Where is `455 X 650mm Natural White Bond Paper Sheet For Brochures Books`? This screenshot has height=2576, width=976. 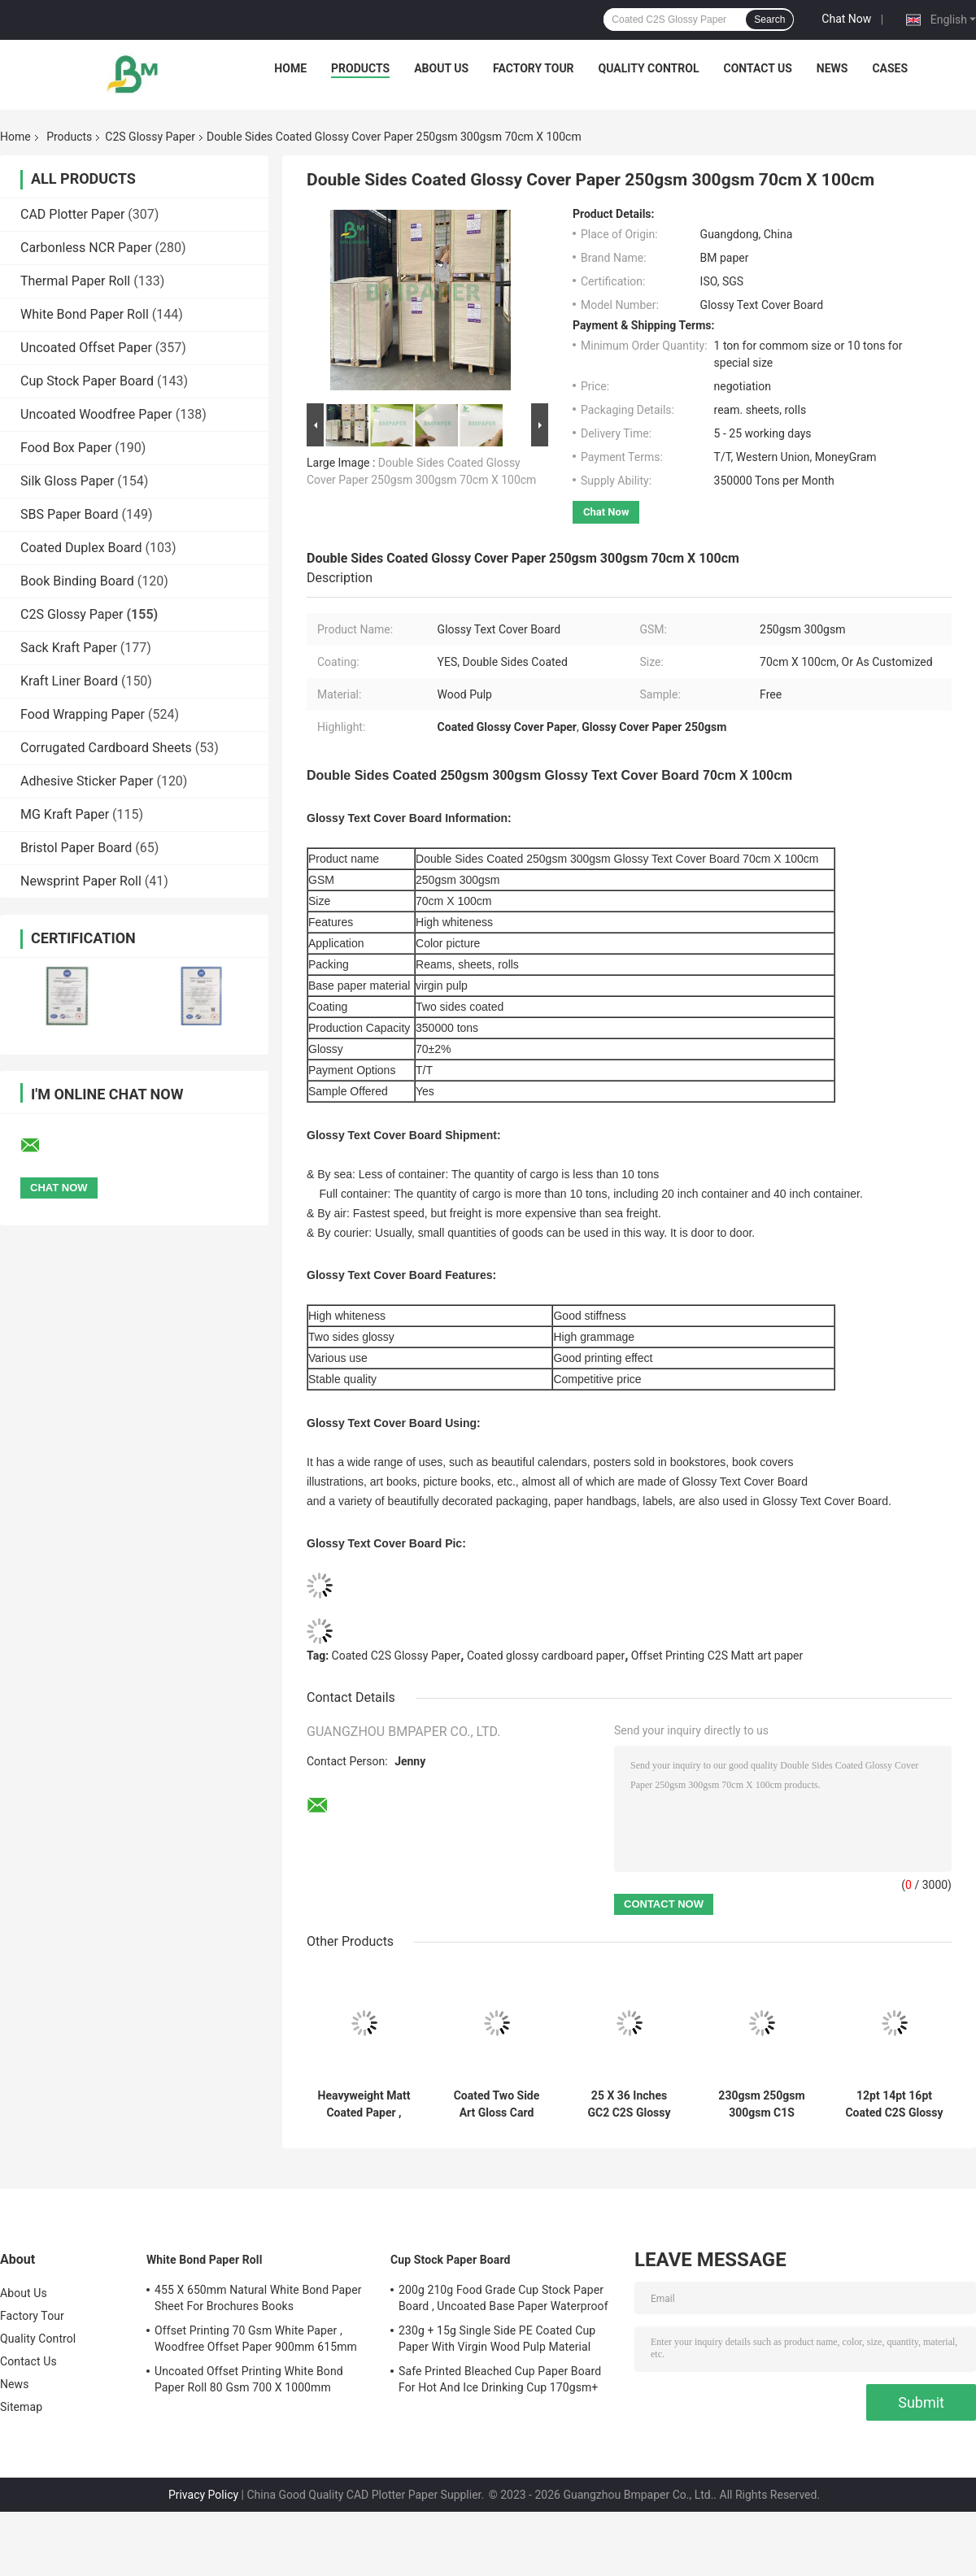 455 X 650mm Natural White Bond Paper Sheet For Brochures Books is located at coordinates (258, 2298).